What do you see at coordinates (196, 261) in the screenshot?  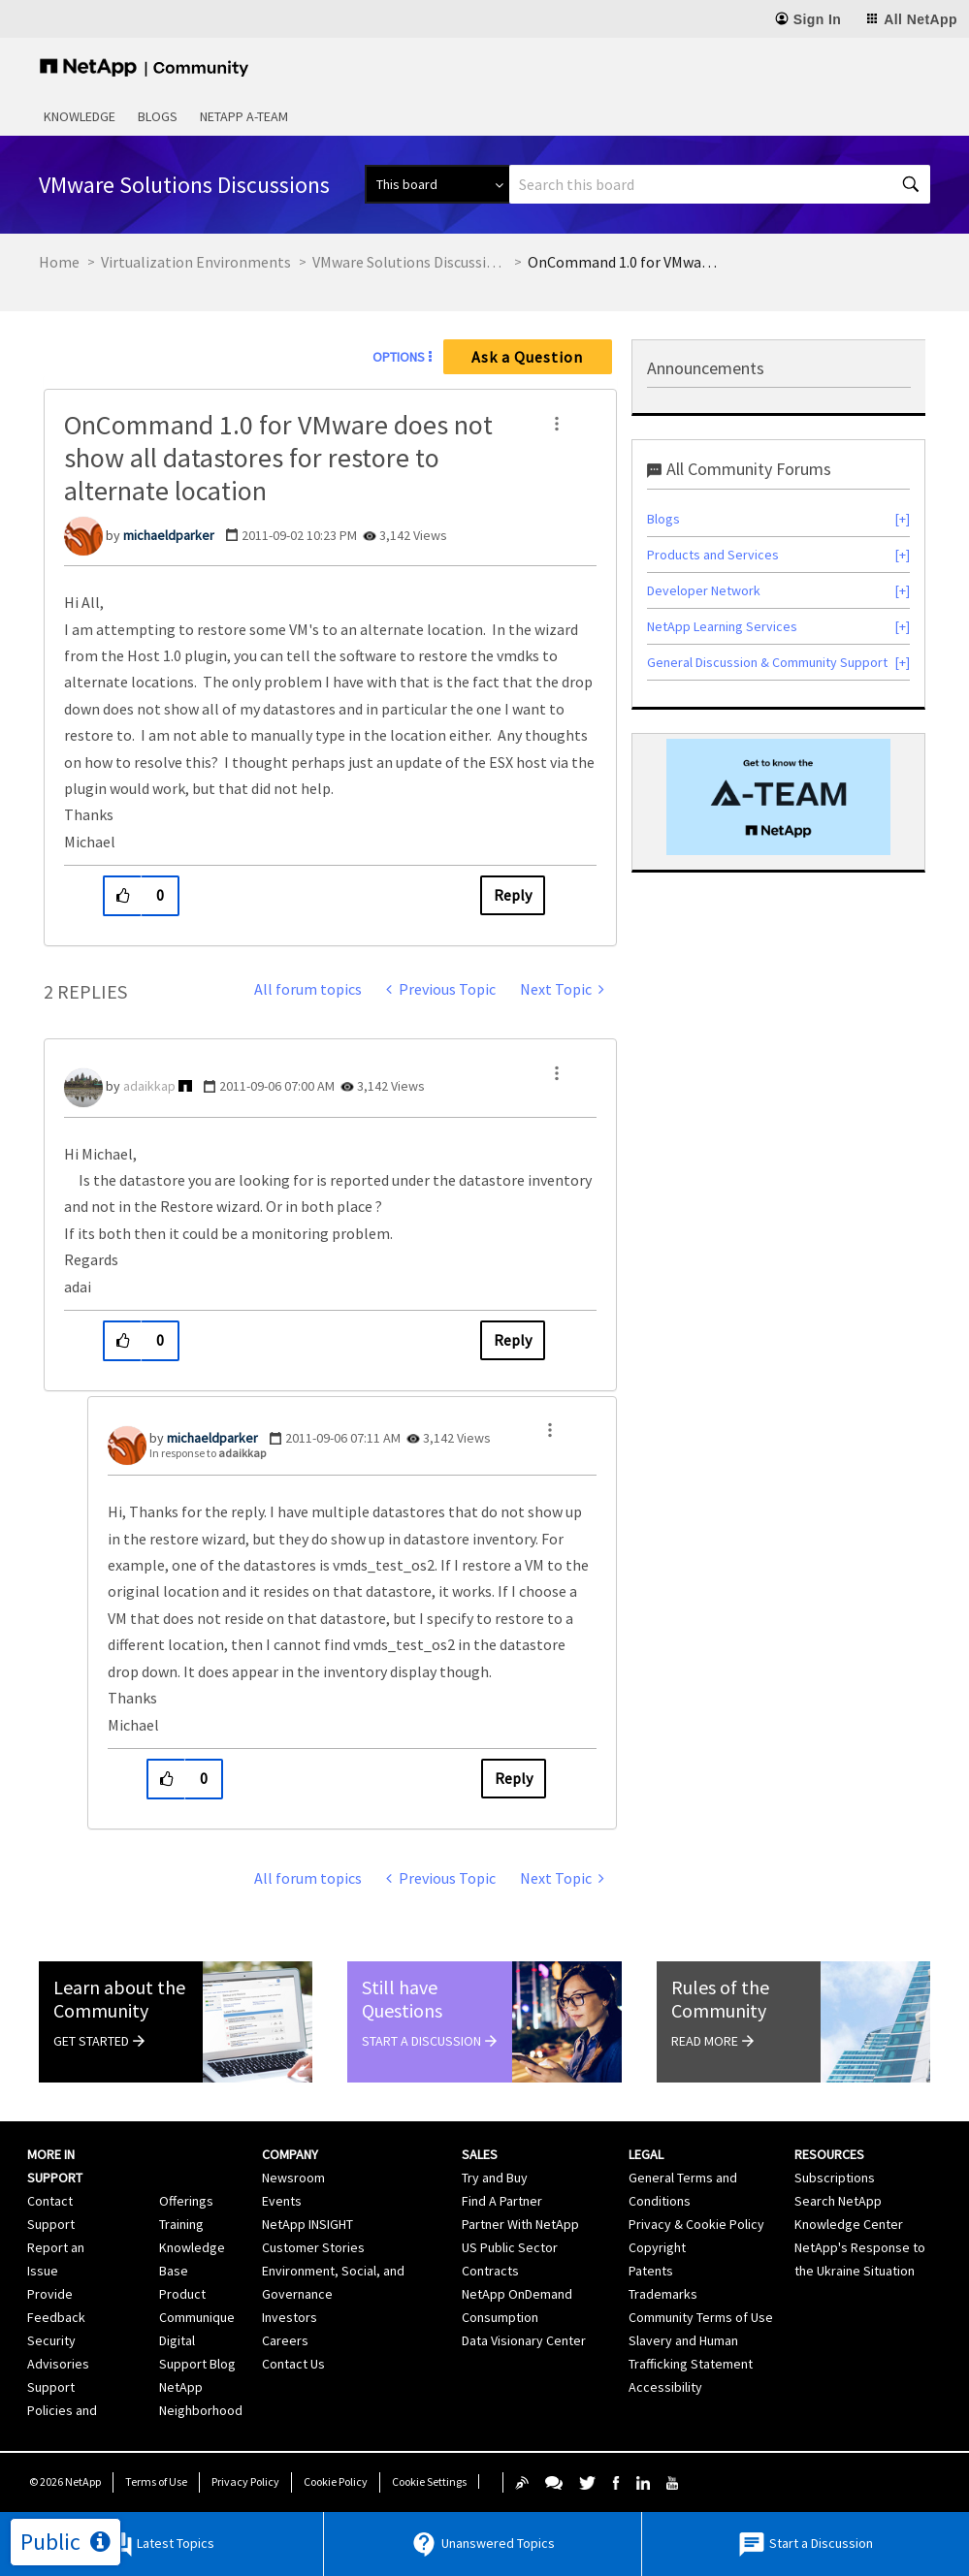 I see `Virtualization Environments` at bounding box center [196, 261].